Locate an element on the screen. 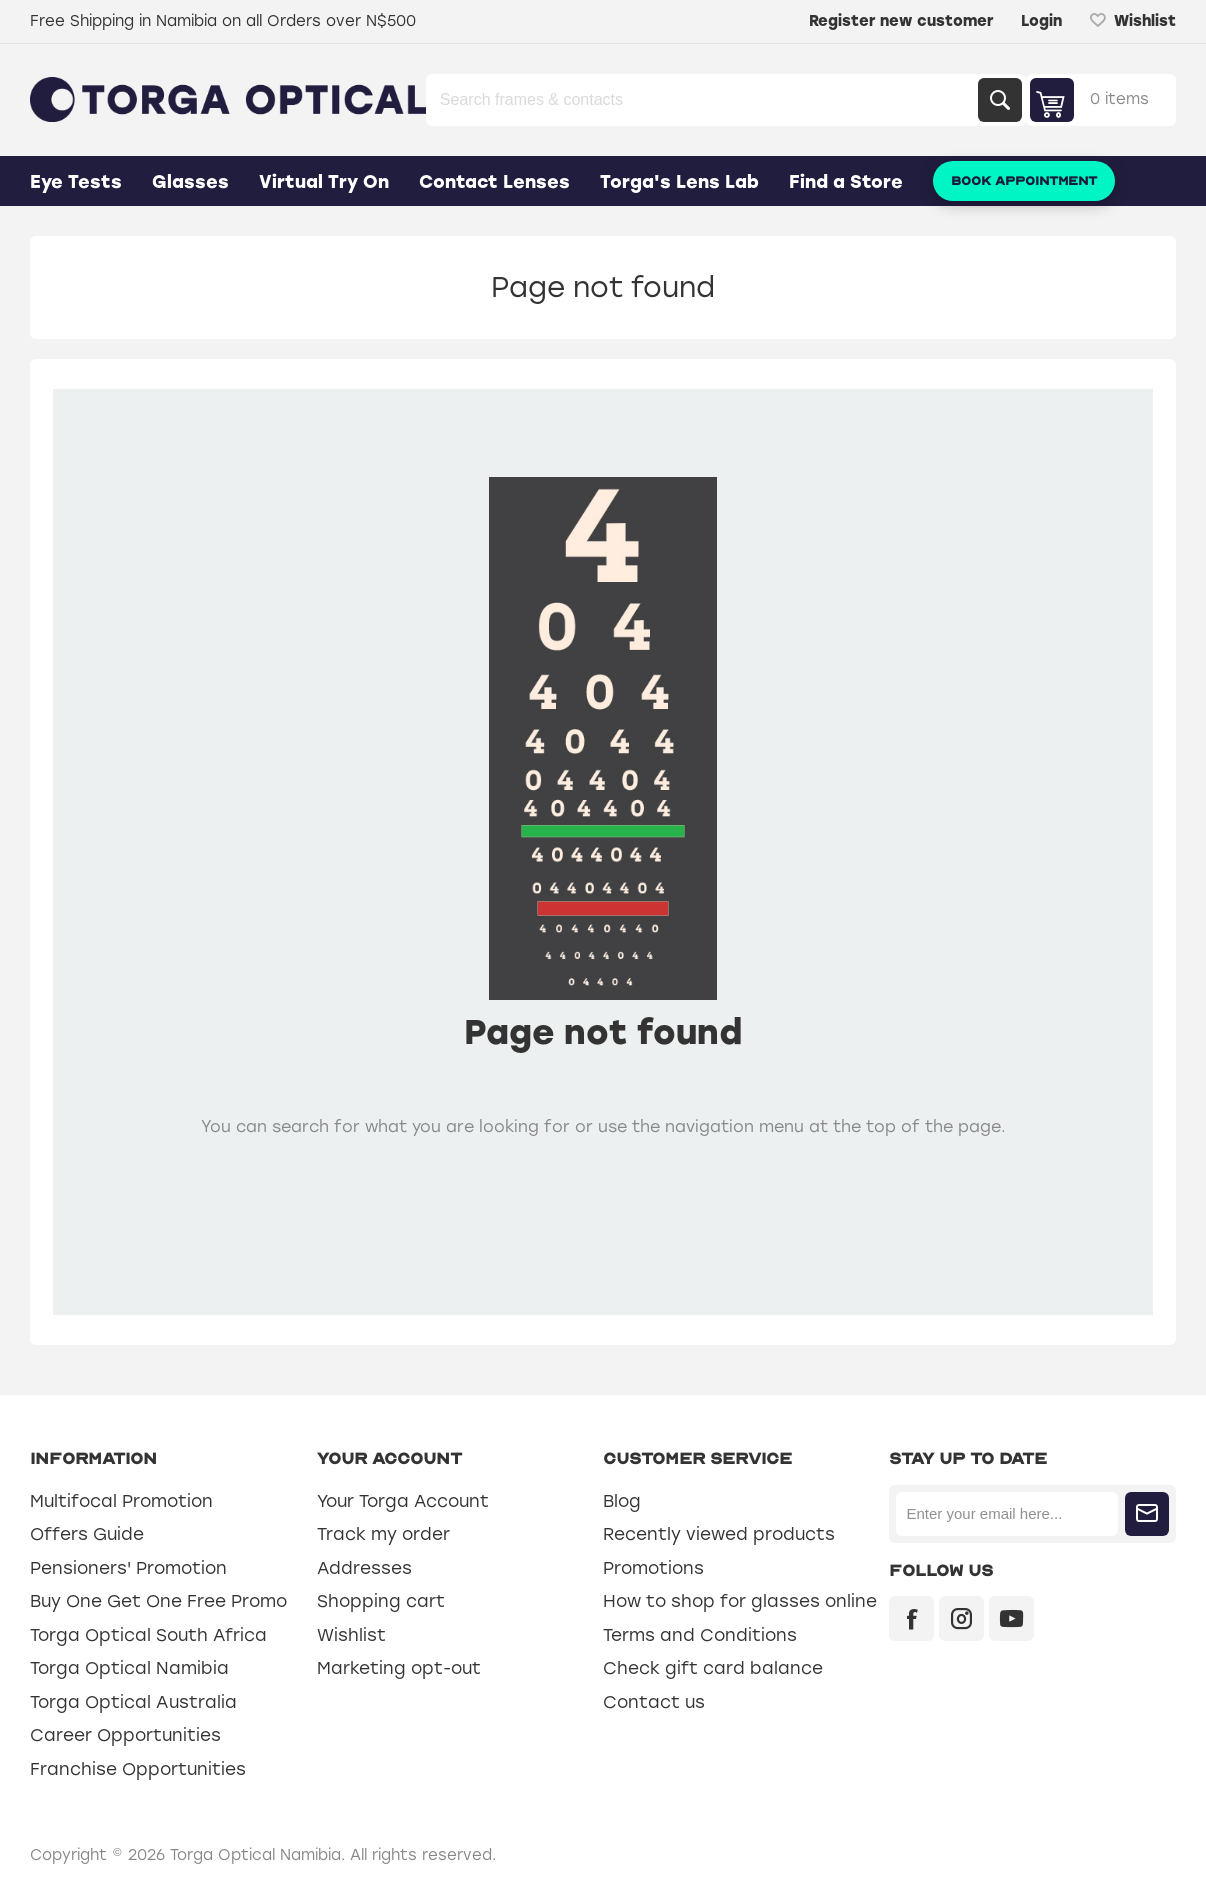 This screenshot has width=1206, height=1897. Torga Optical South Africa is located at coordinates (148, 1635).